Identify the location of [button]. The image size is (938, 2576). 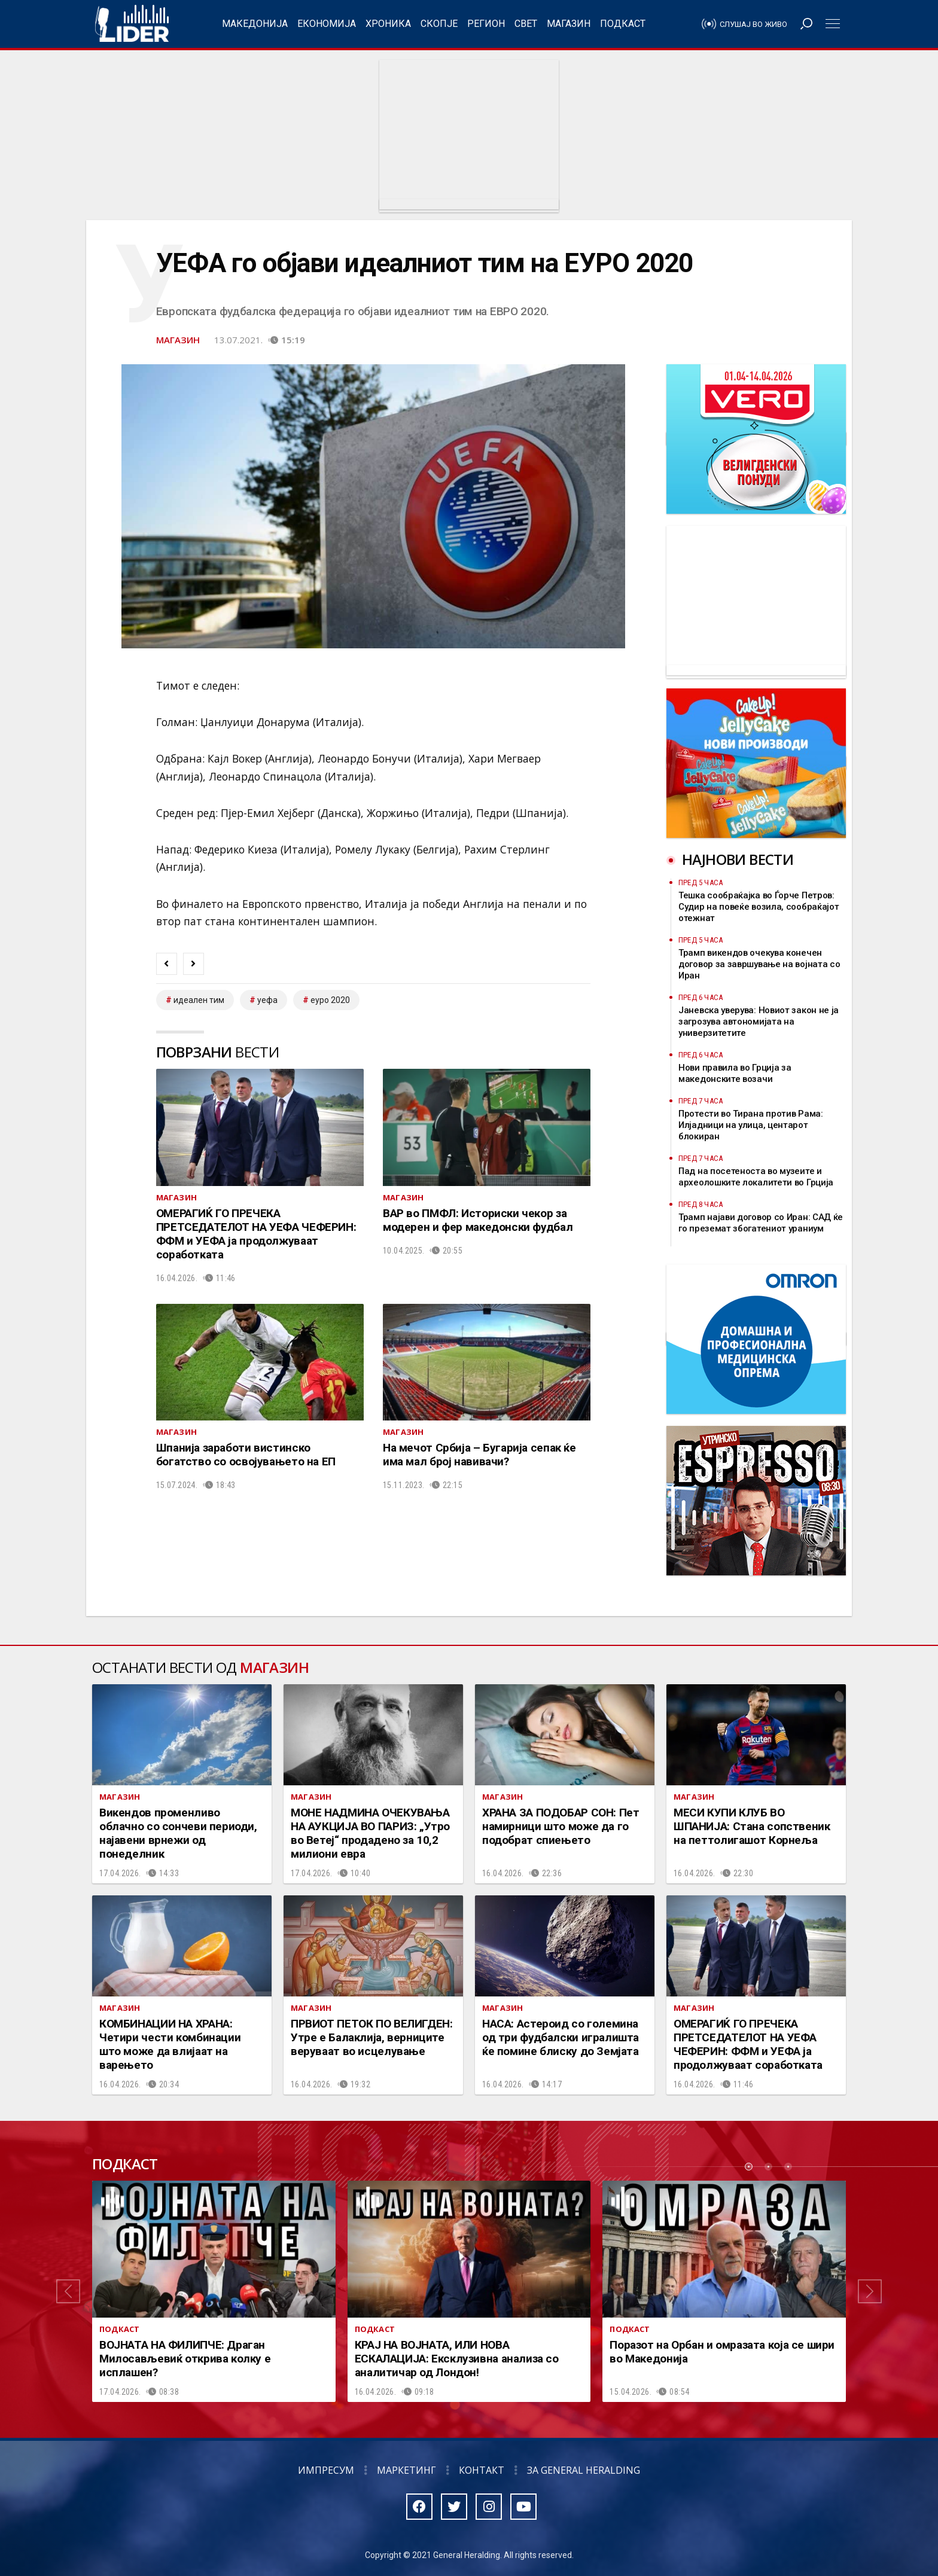
(68, 2291).